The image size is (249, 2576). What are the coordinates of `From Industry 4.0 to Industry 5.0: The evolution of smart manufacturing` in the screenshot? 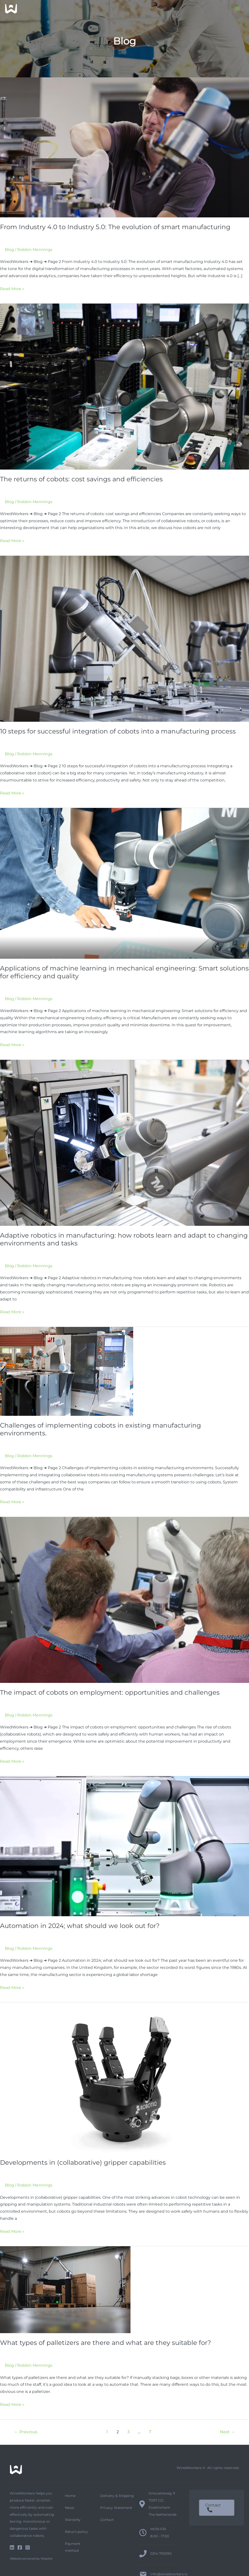 It's located at (115, 227).